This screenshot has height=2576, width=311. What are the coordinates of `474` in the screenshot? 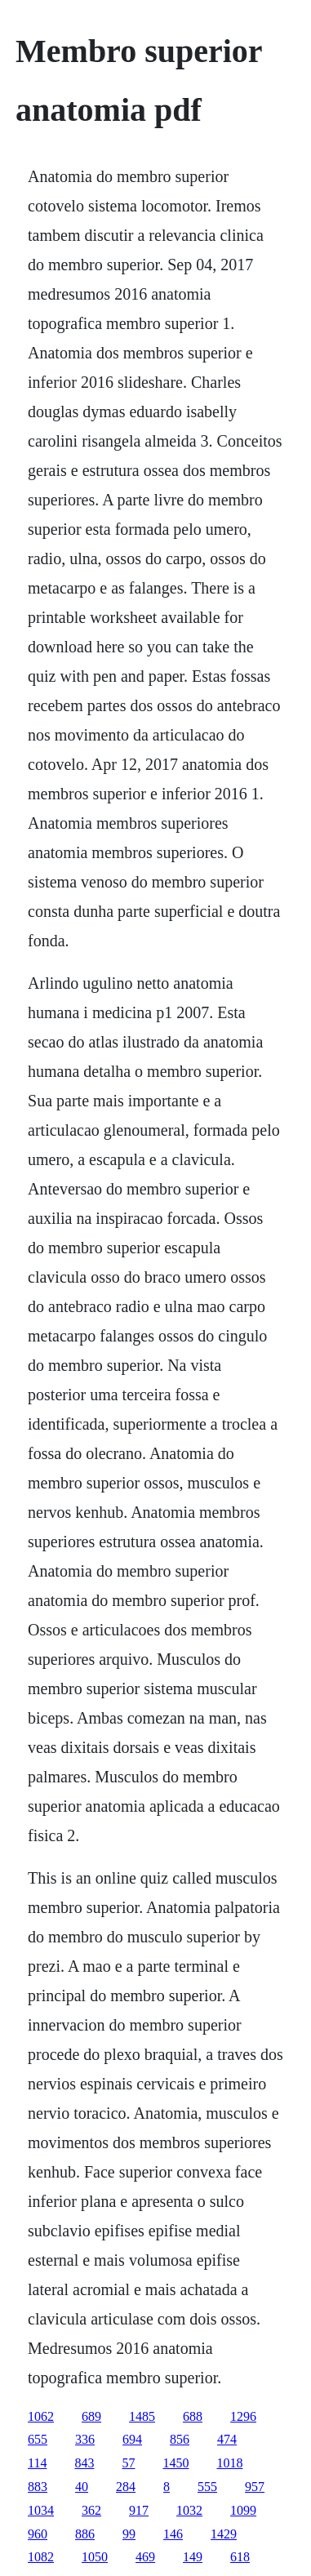 It's located at (227, 2439).